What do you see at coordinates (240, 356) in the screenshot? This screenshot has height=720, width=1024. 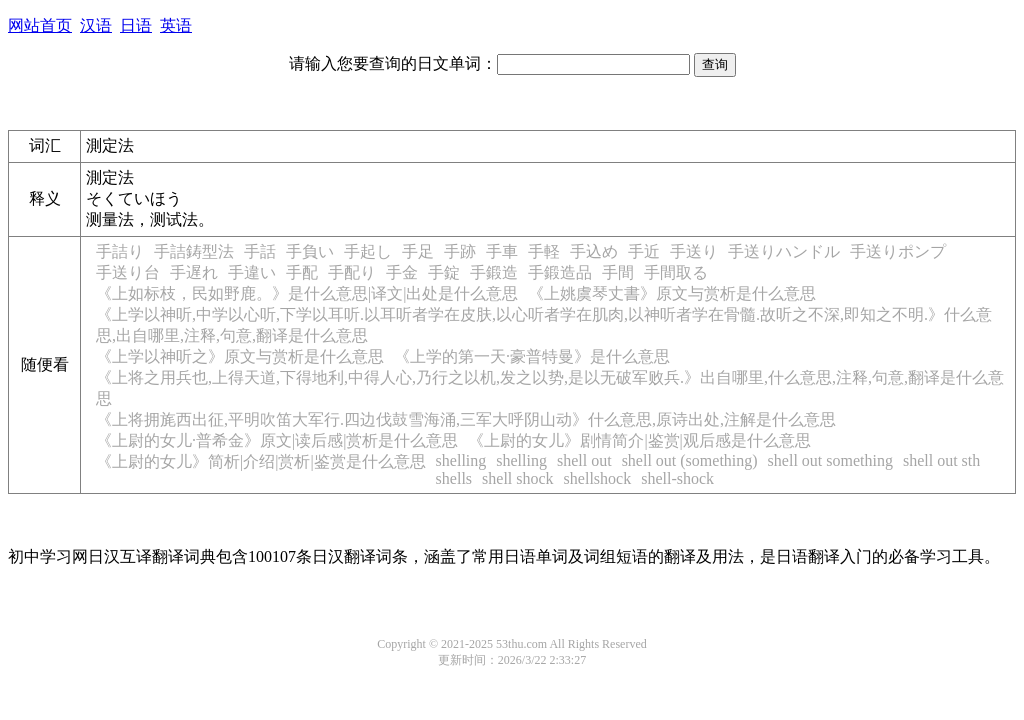 I see `《上学以神听之》原文与赏析是什么意思` at bounding box center [240, 356].